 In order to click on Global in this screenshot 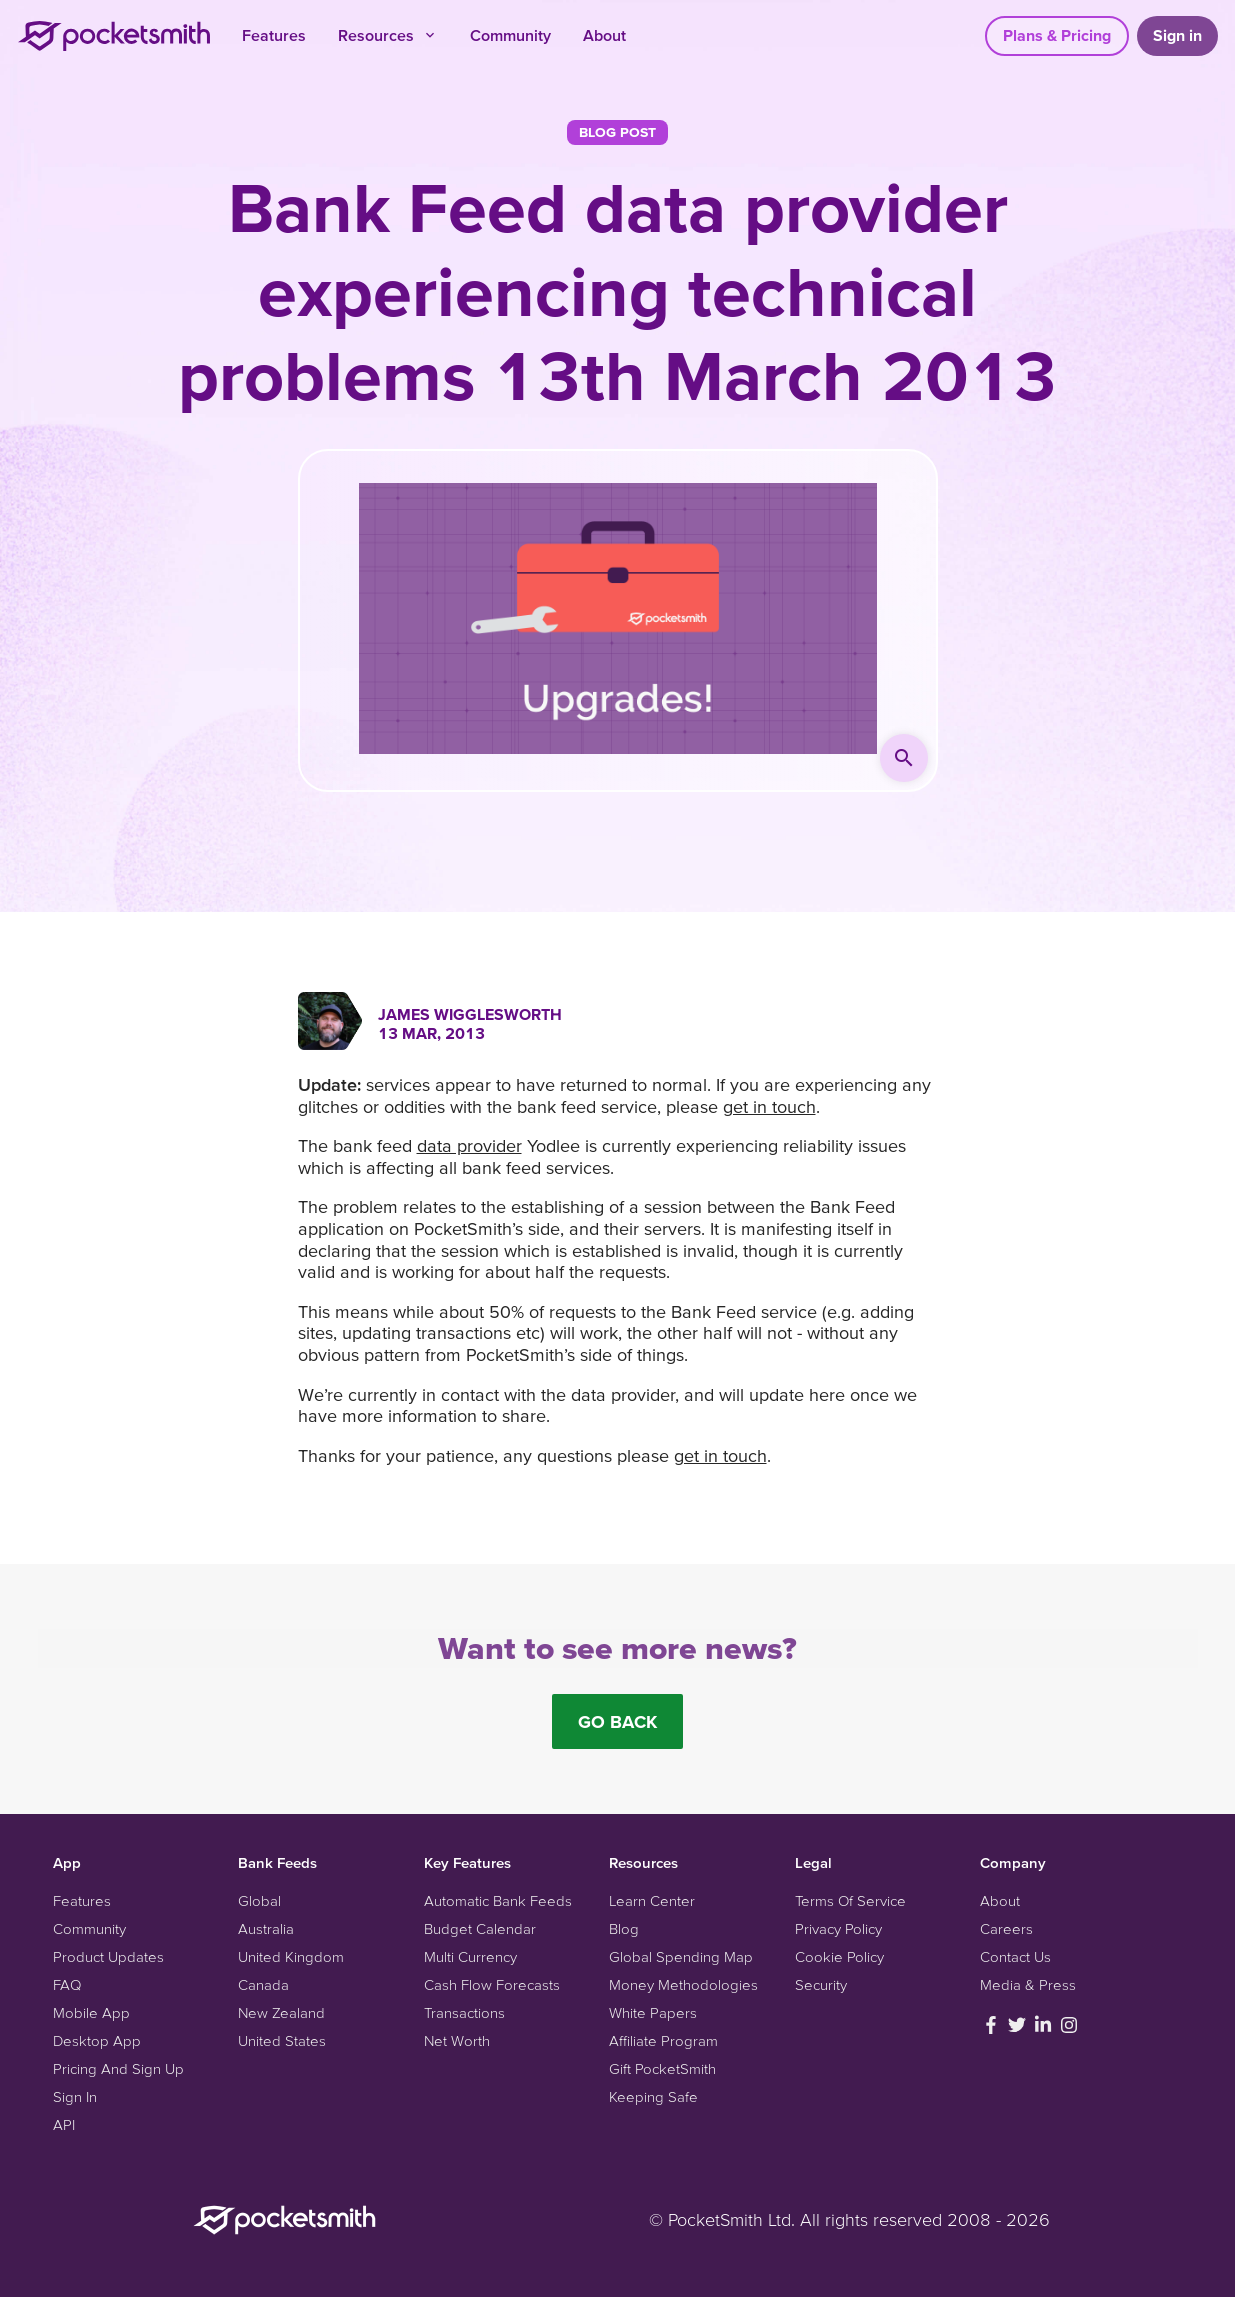, I will do `click(259, 1900)`.